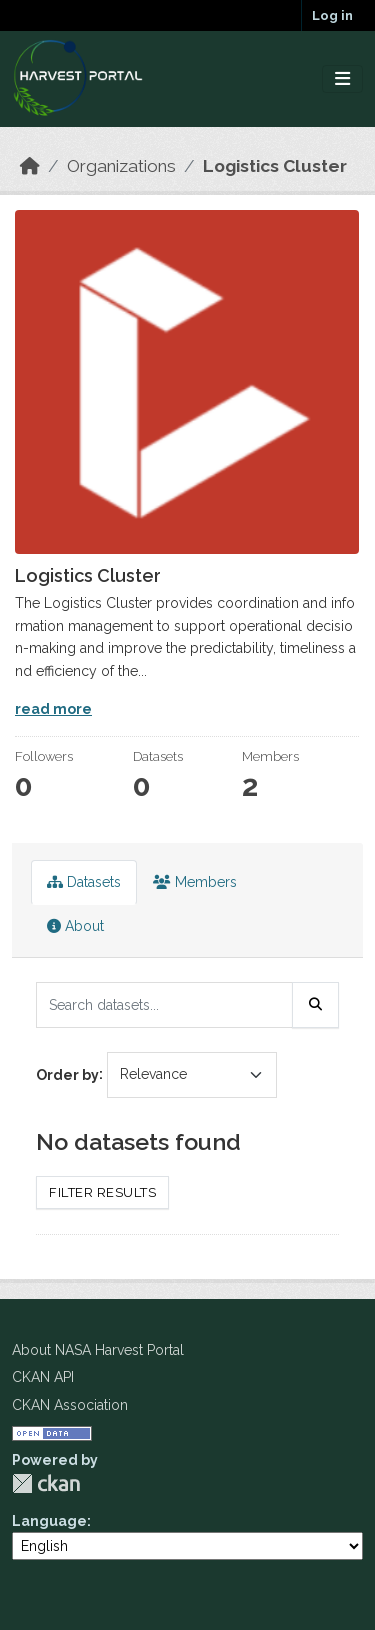  I want to click on Members, so click(195, 882).